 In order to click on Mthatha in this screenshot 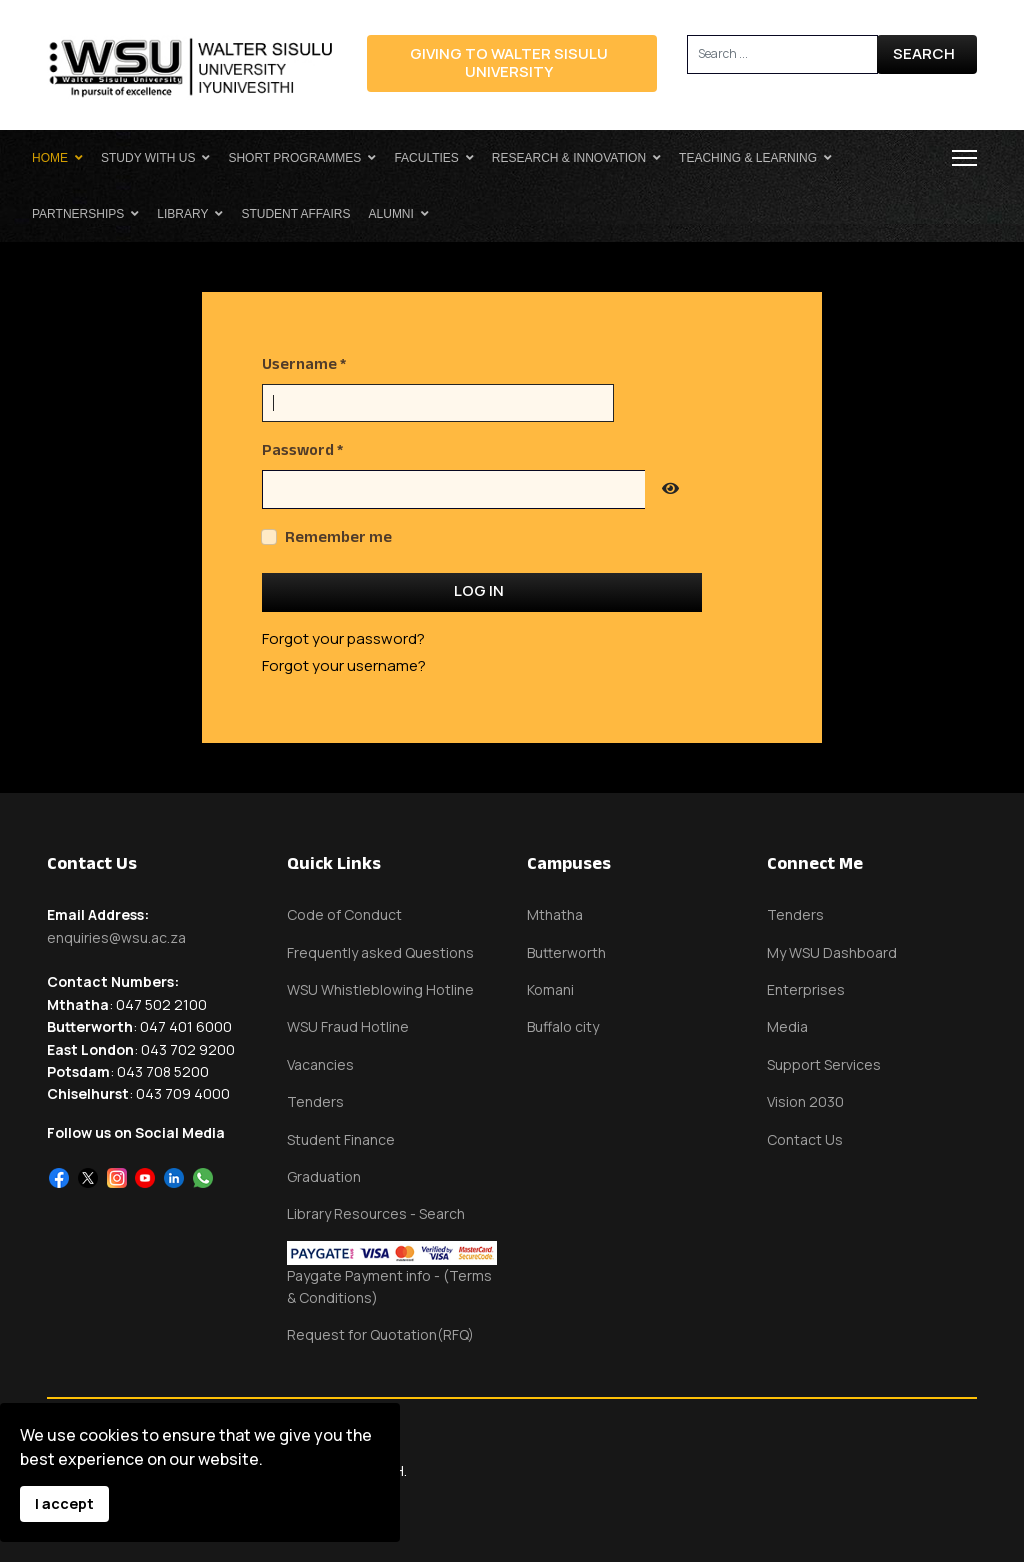, I will do `click(555, 914)`.